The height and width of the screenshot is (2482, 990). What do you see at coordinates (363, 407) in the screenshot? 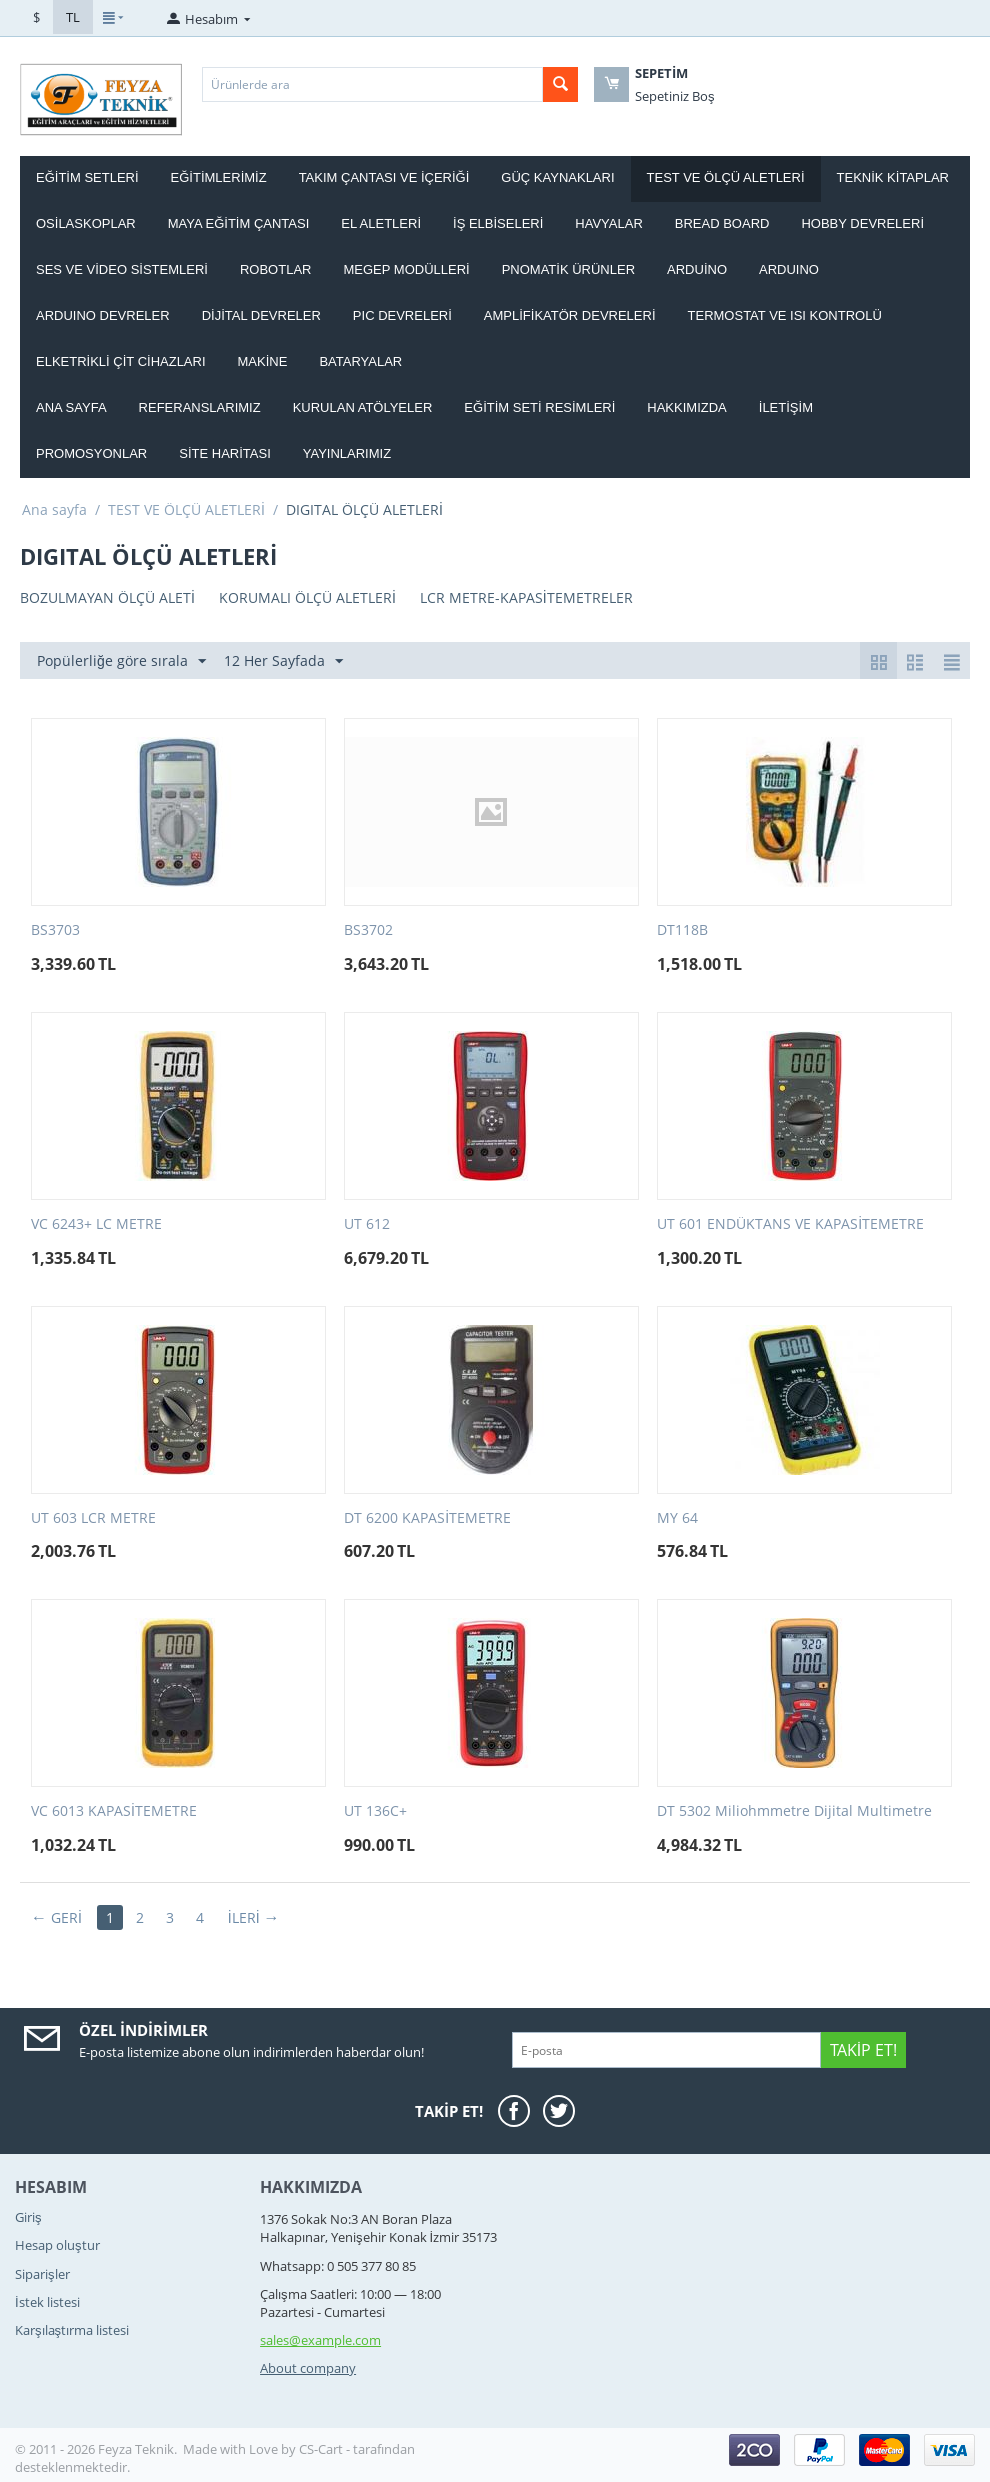
I see `Kurulan Atölyeler` at bounding box center [363, 407].